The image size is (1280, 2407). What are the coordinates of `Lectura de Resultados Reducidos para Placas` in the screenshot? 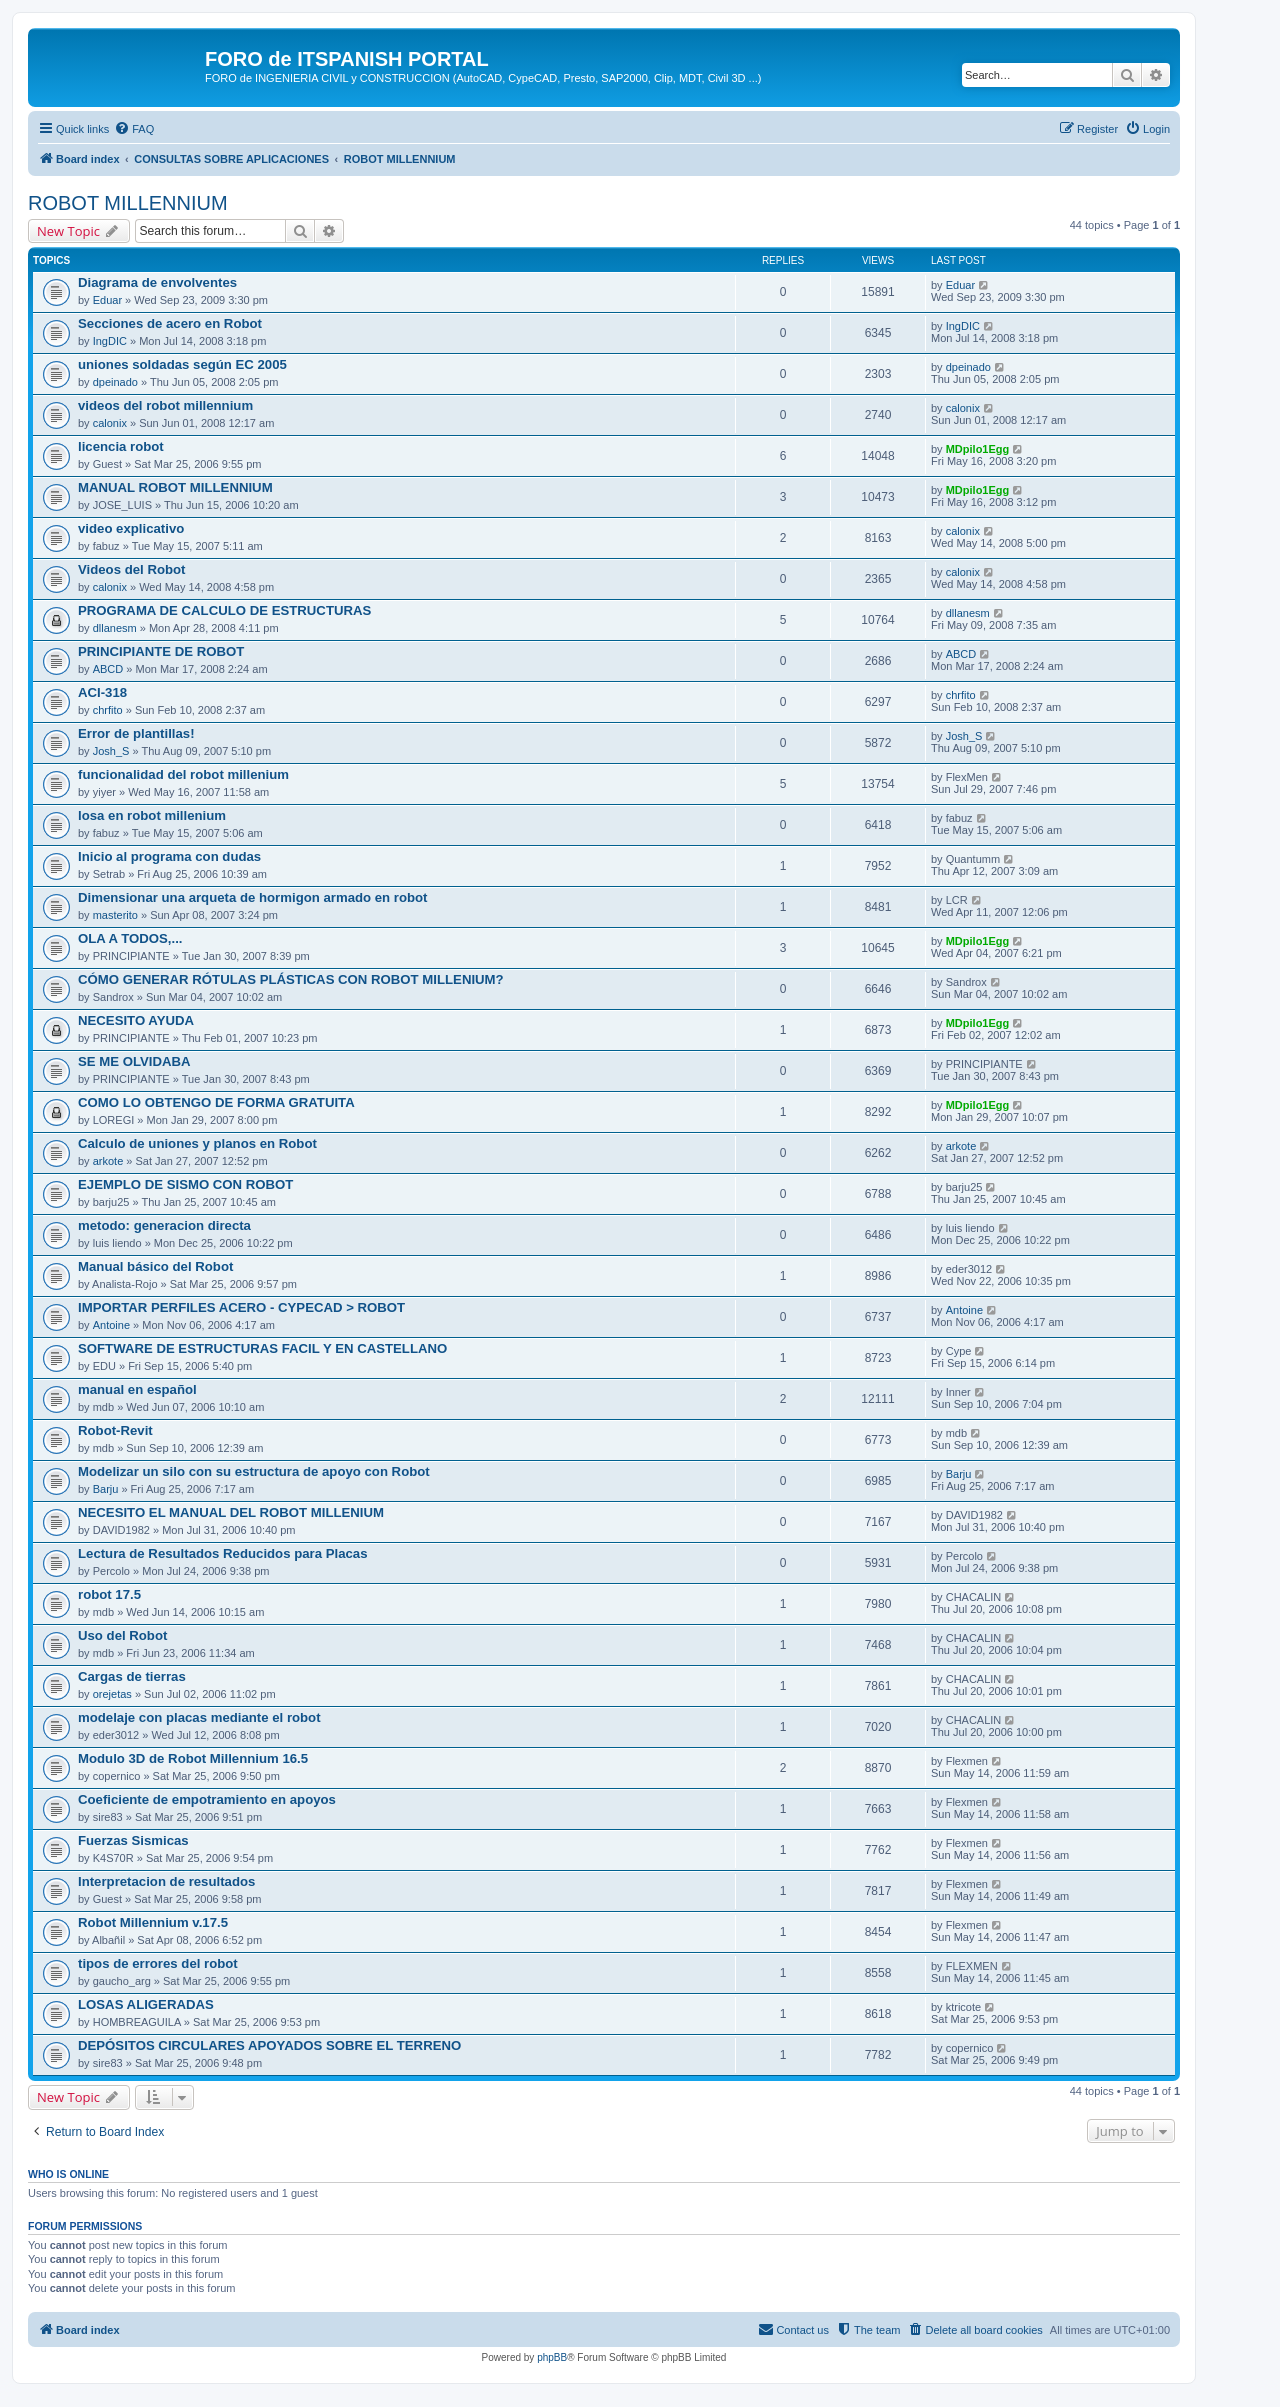 It's located at (223, 1553).